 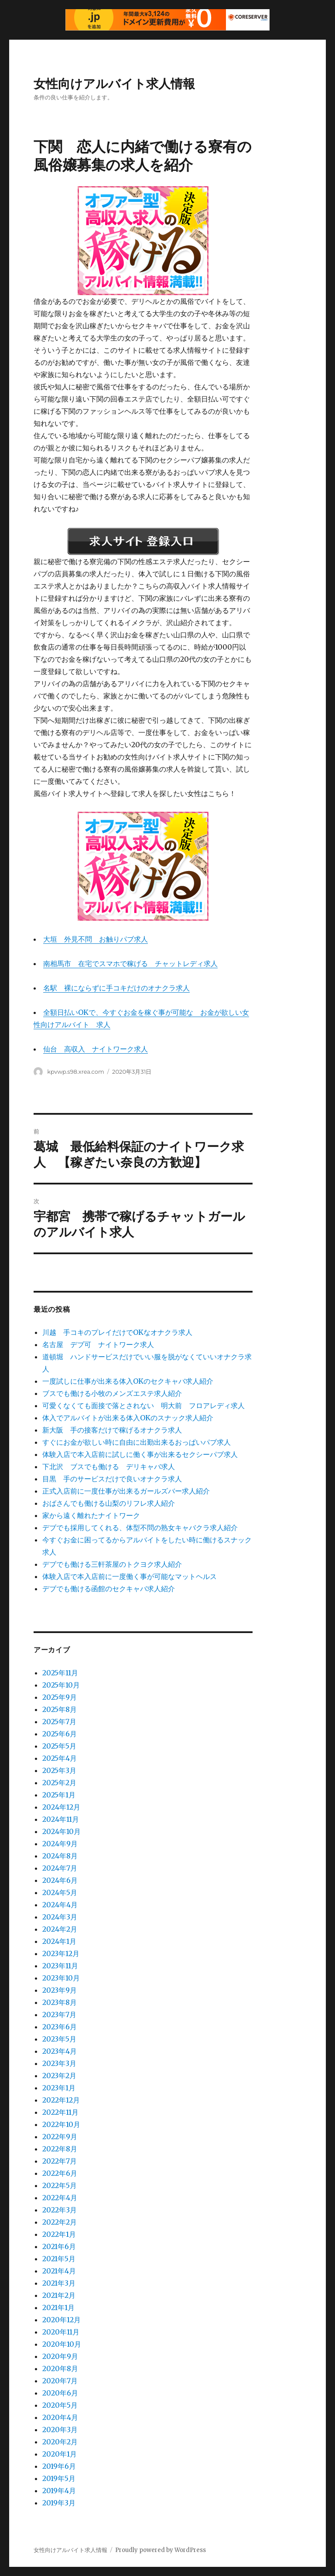 I want to click on 2021年3月, so click(x=58, y=2283).